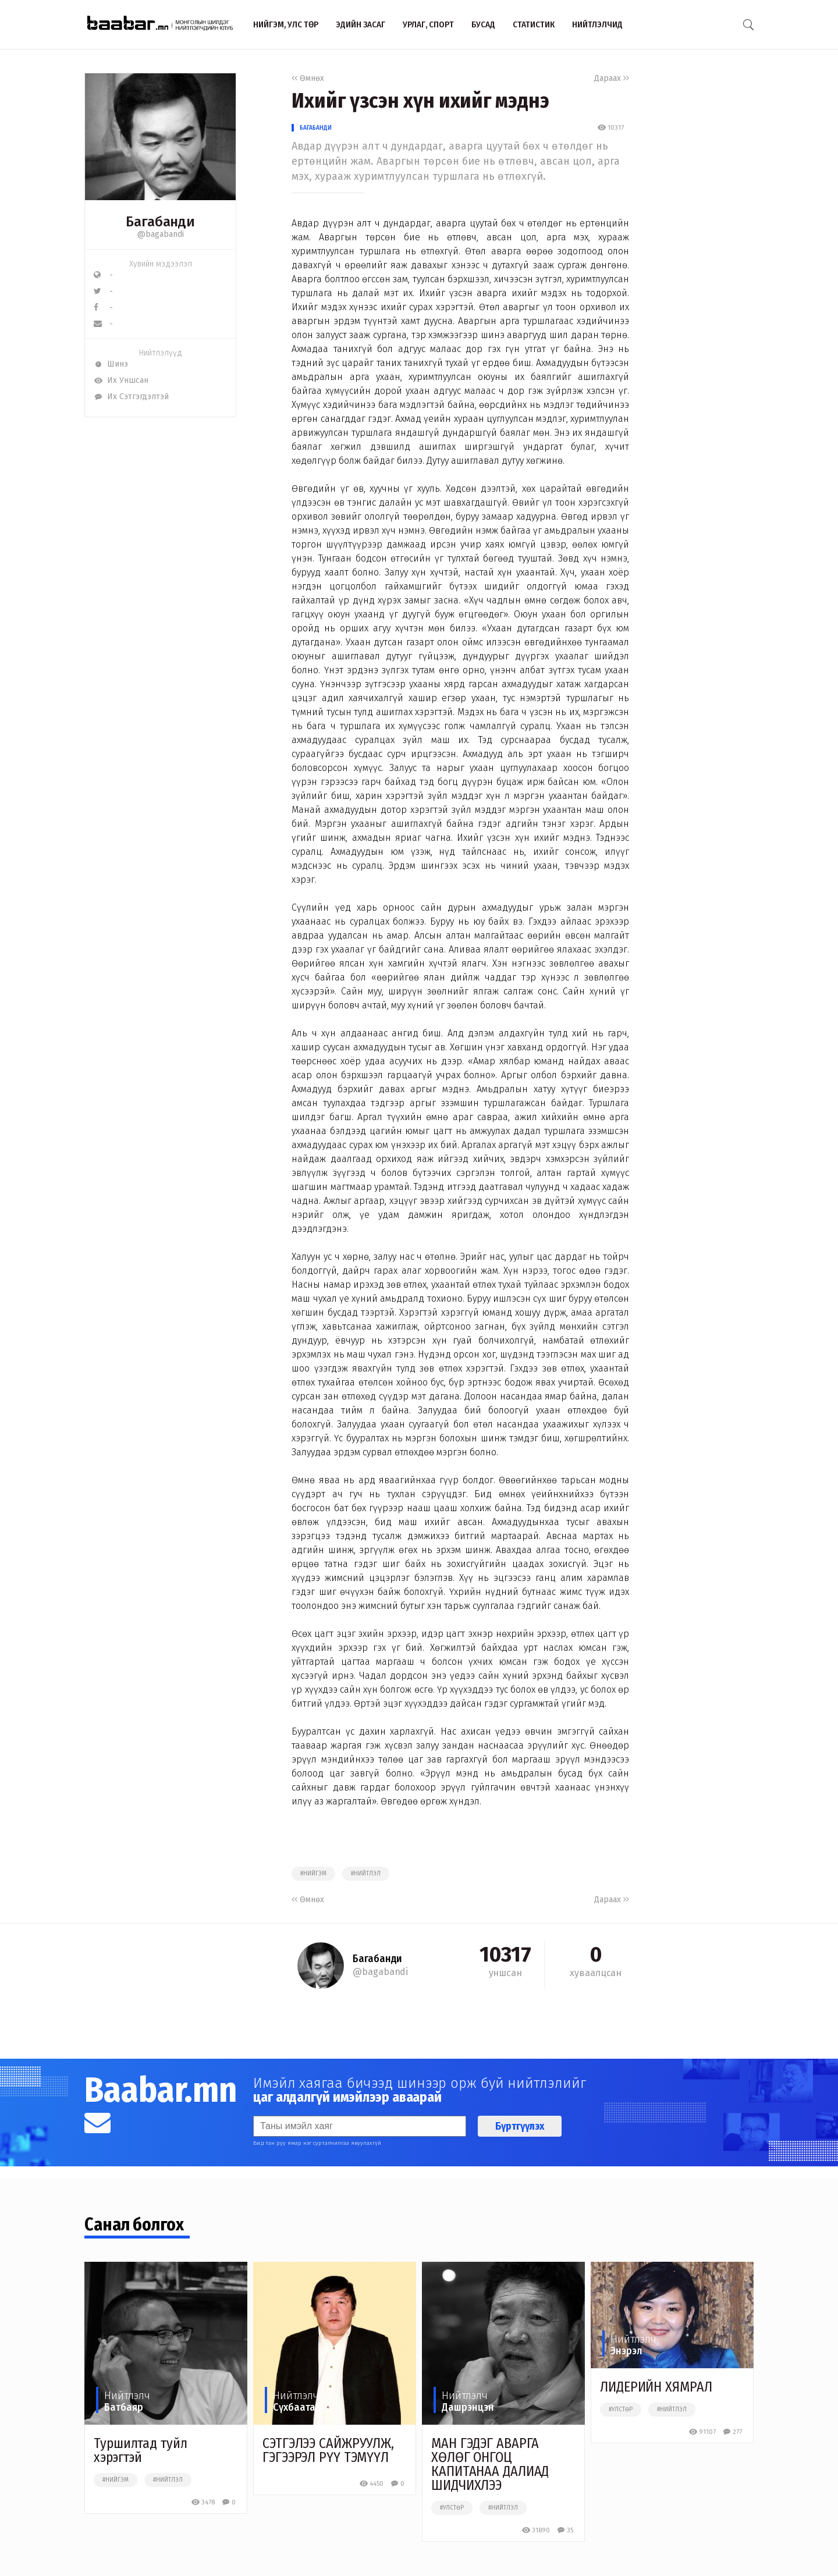  I want to click on Урлаг, спорт, so click(428, 24).